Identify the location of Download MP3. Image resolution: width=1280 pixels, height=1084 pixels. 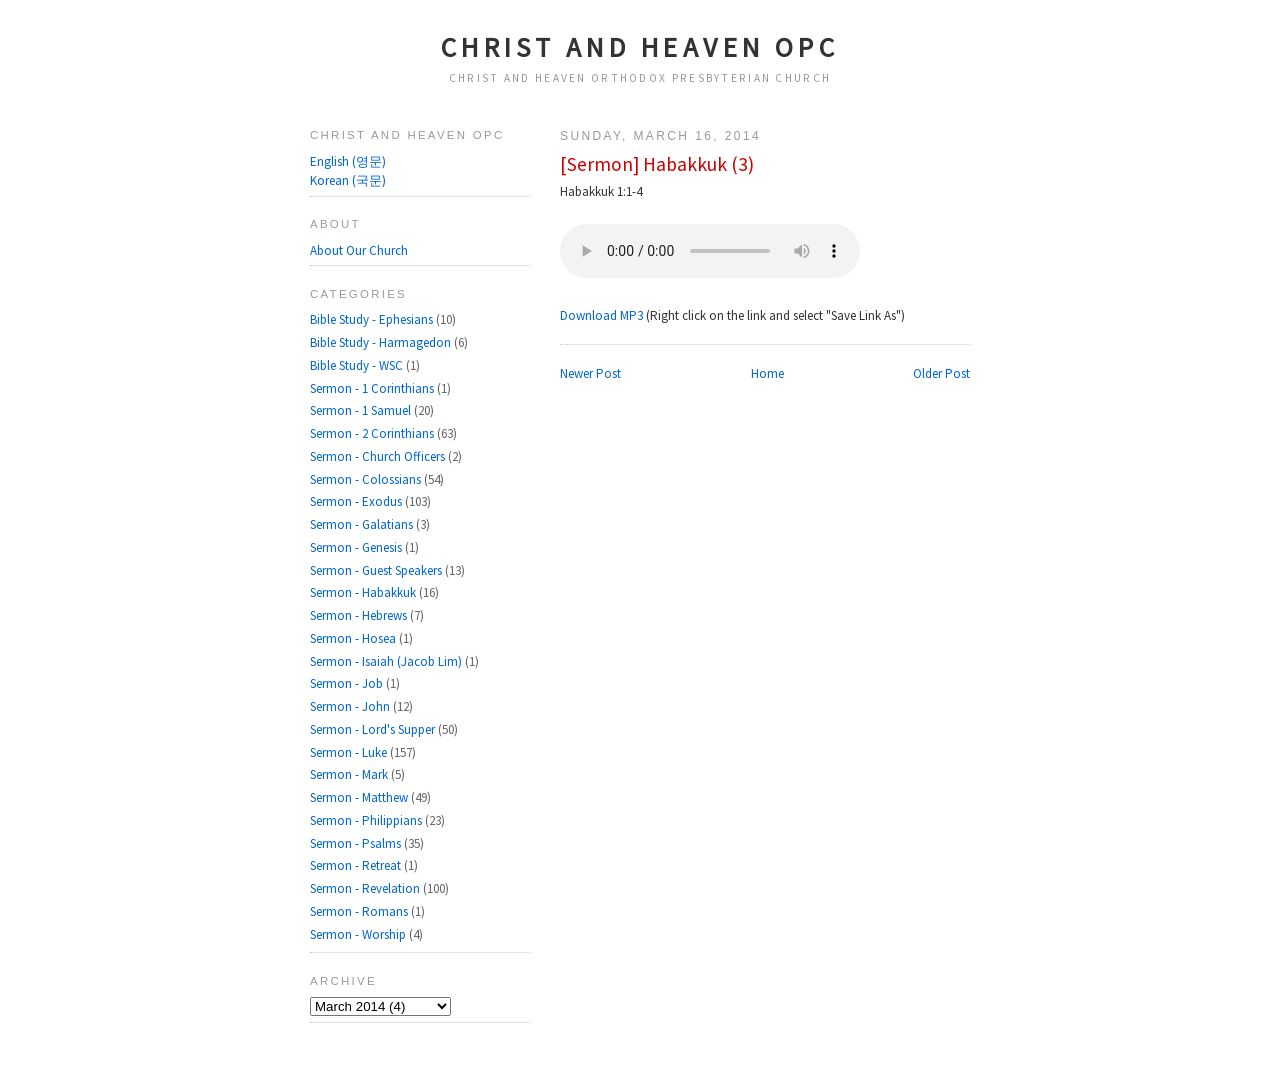
(601, 315).